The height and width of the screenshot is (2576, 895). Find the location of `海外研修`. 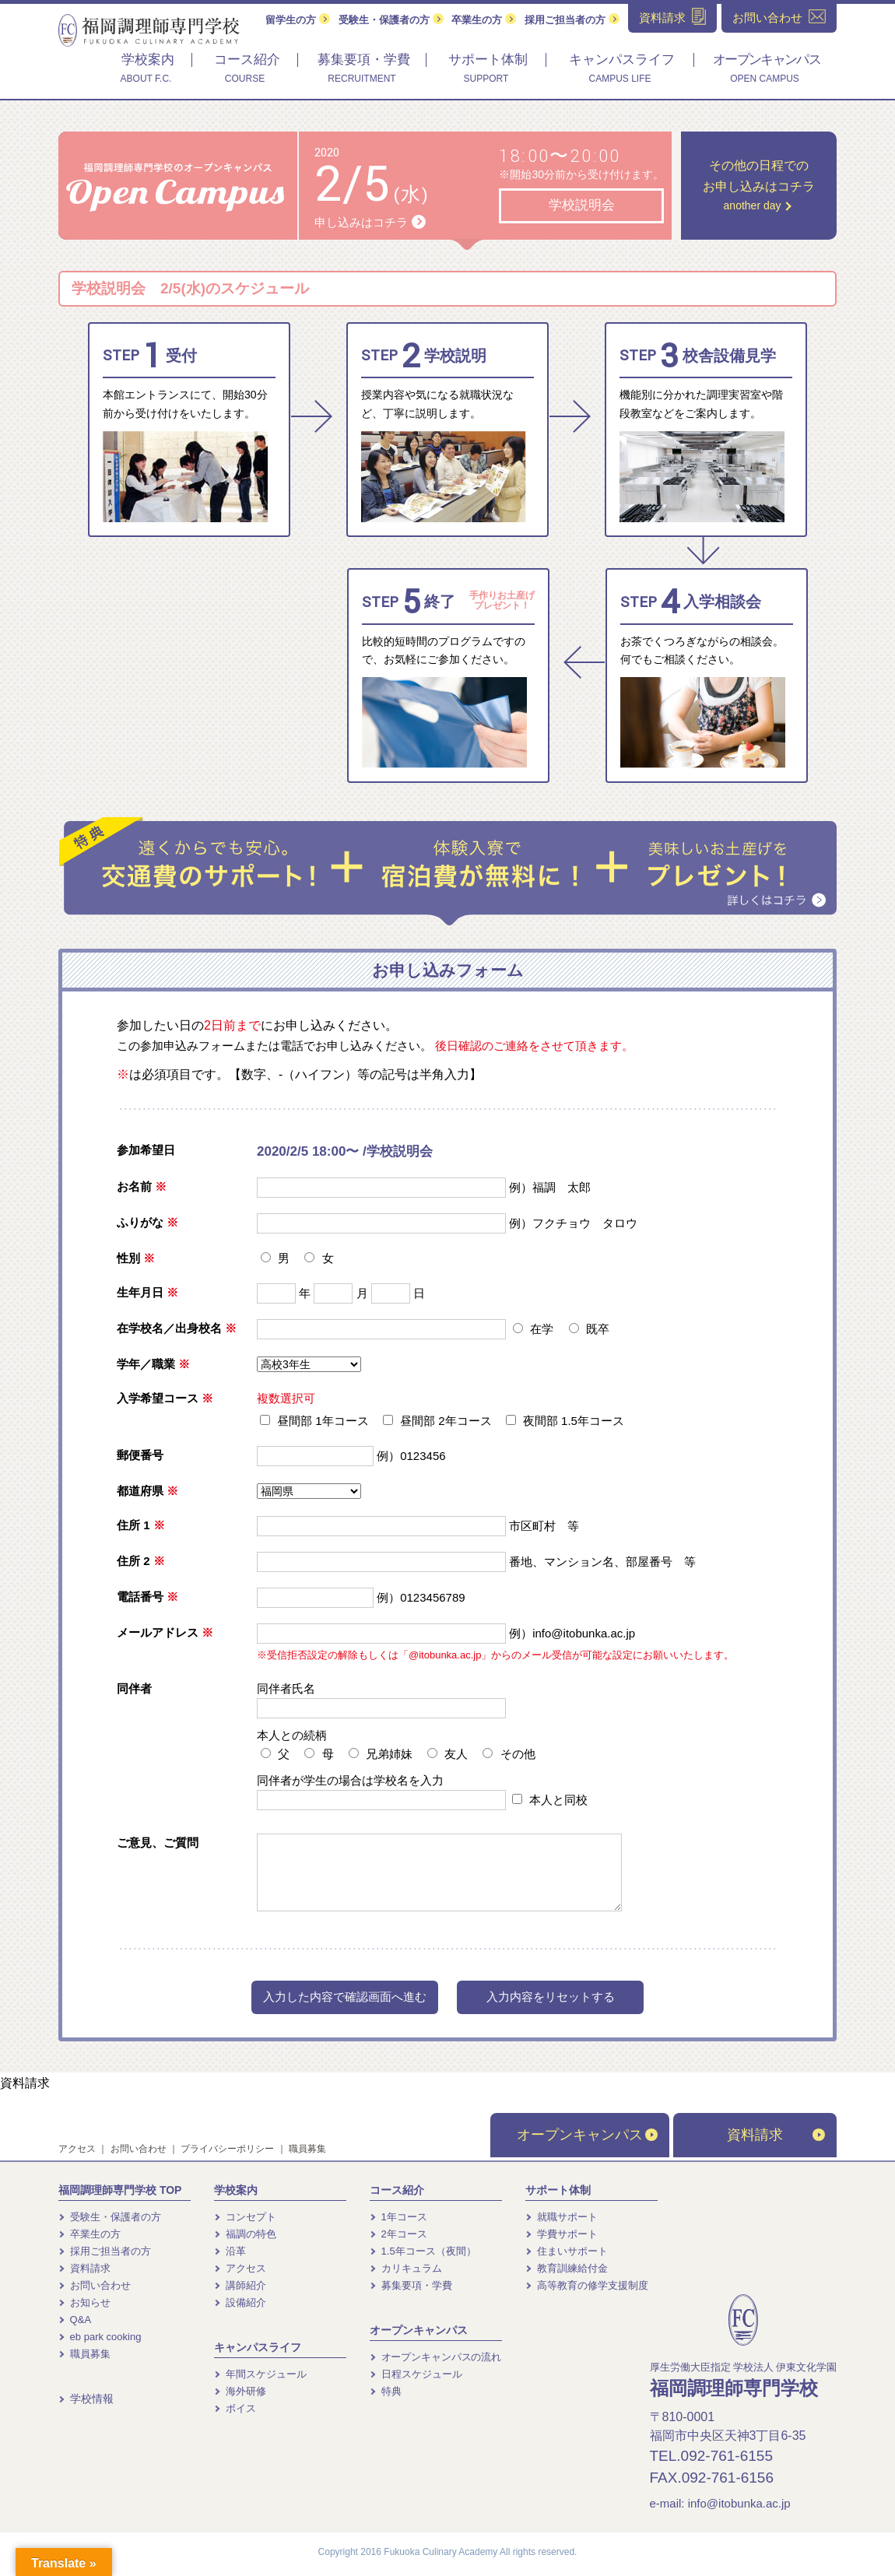

海外研修 is located at coordinates (240, 2391).